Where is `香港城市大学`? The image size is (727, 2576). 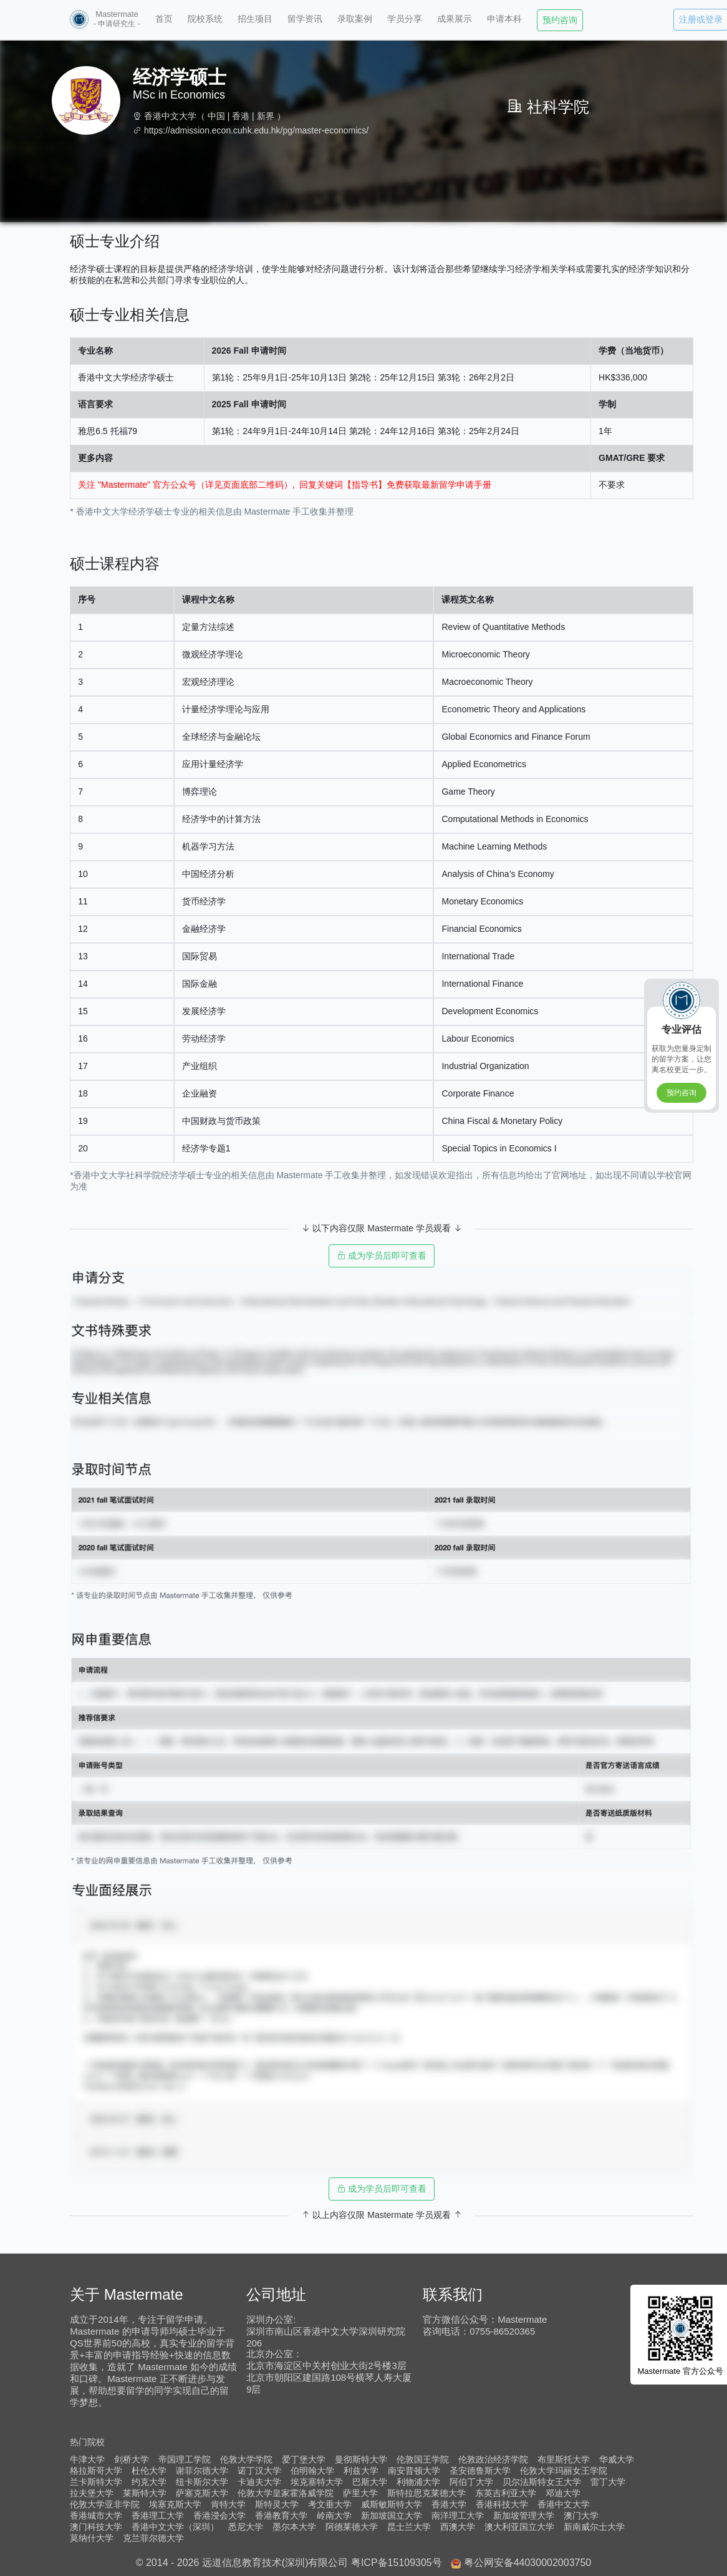
香港城市大学 is located at coordinates (96, 2515).